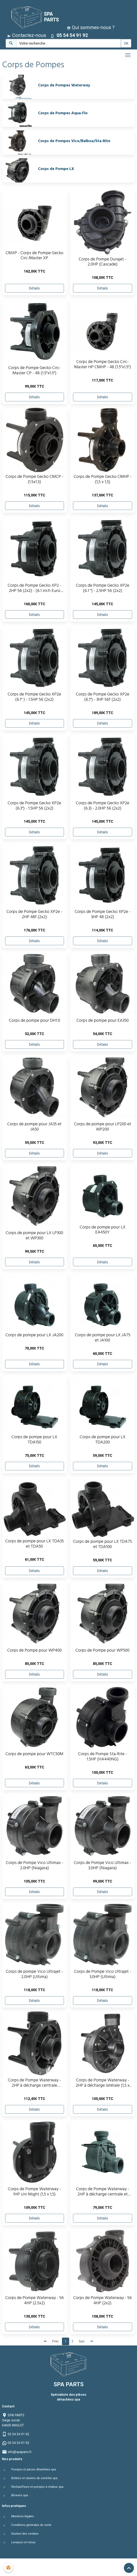  What do you see at coordinates (34, 371) in the screenshot?
I see `Corps de Pompe Gecko Circ-Master CP - 48 (1.5"x1.5")` at bounding box center [34, 371].